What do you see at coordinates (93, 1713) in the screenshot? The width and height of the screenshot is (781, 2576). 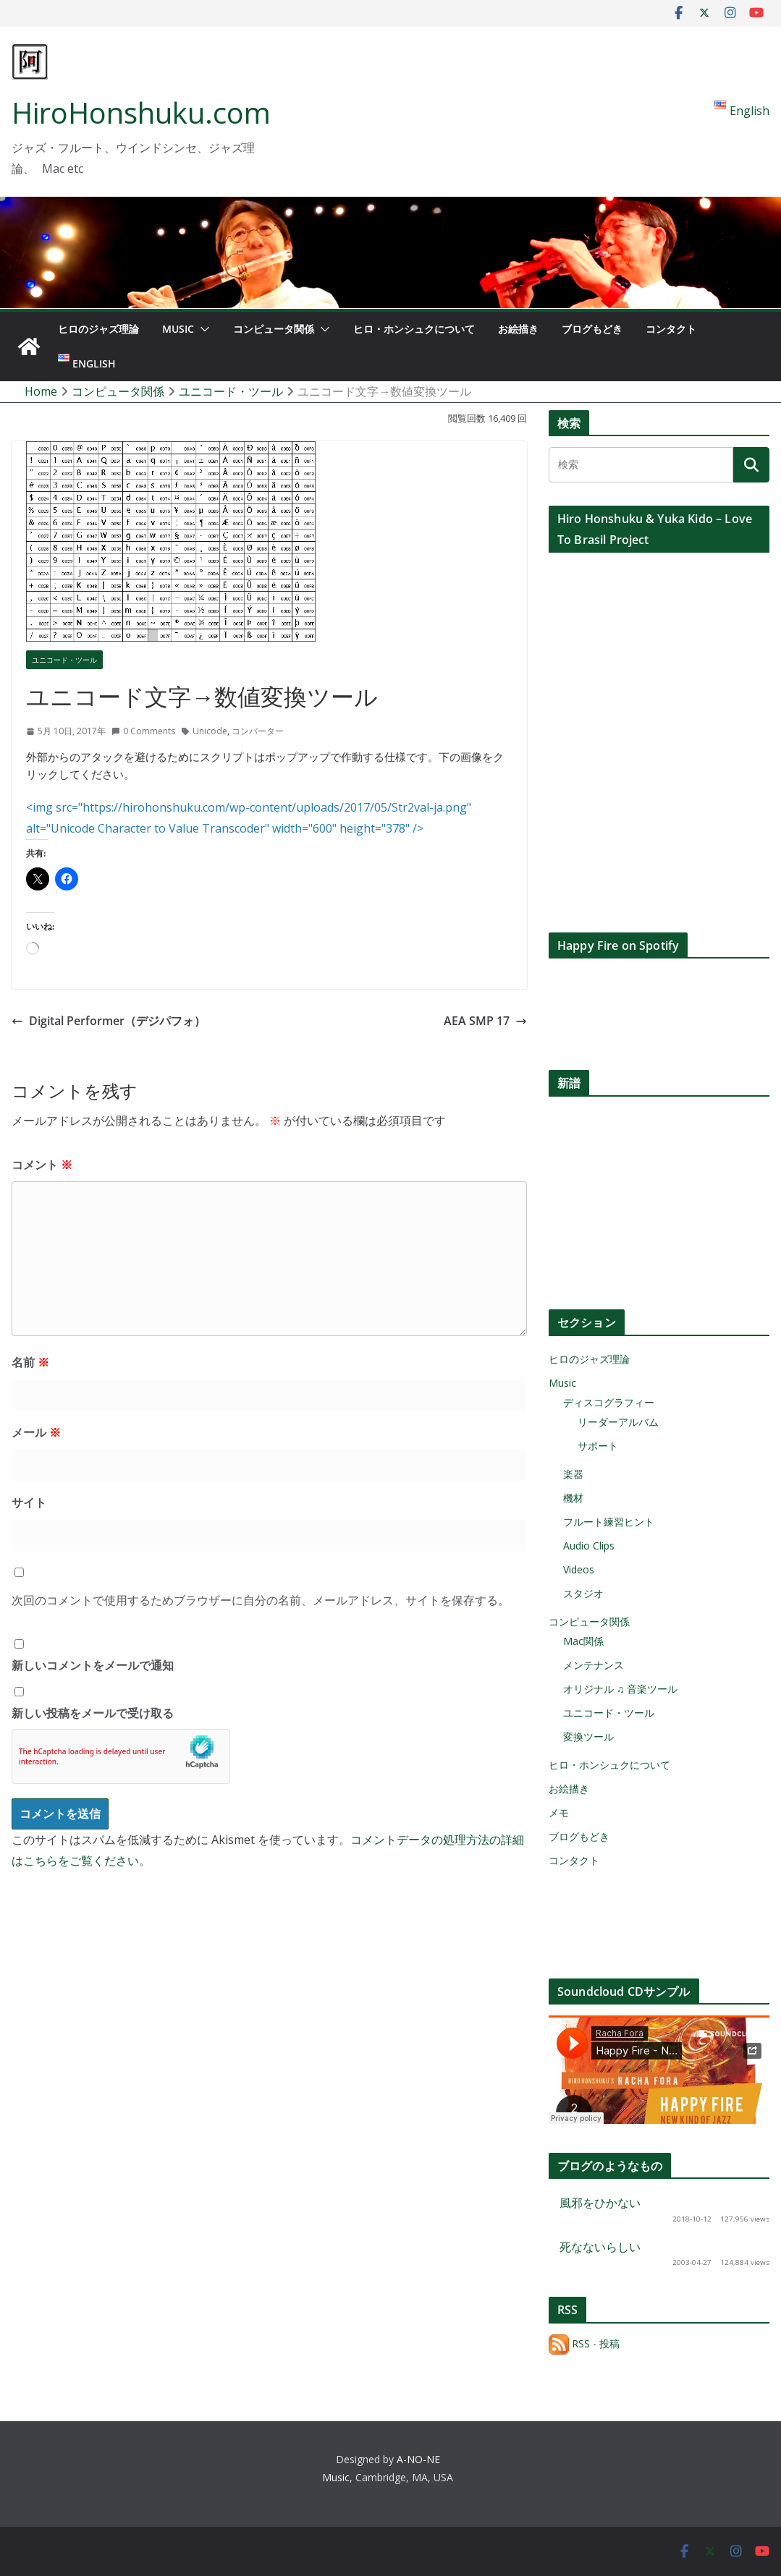 I see `新しい投稿をメールで受け取る` at bounding box center [93, 1713].